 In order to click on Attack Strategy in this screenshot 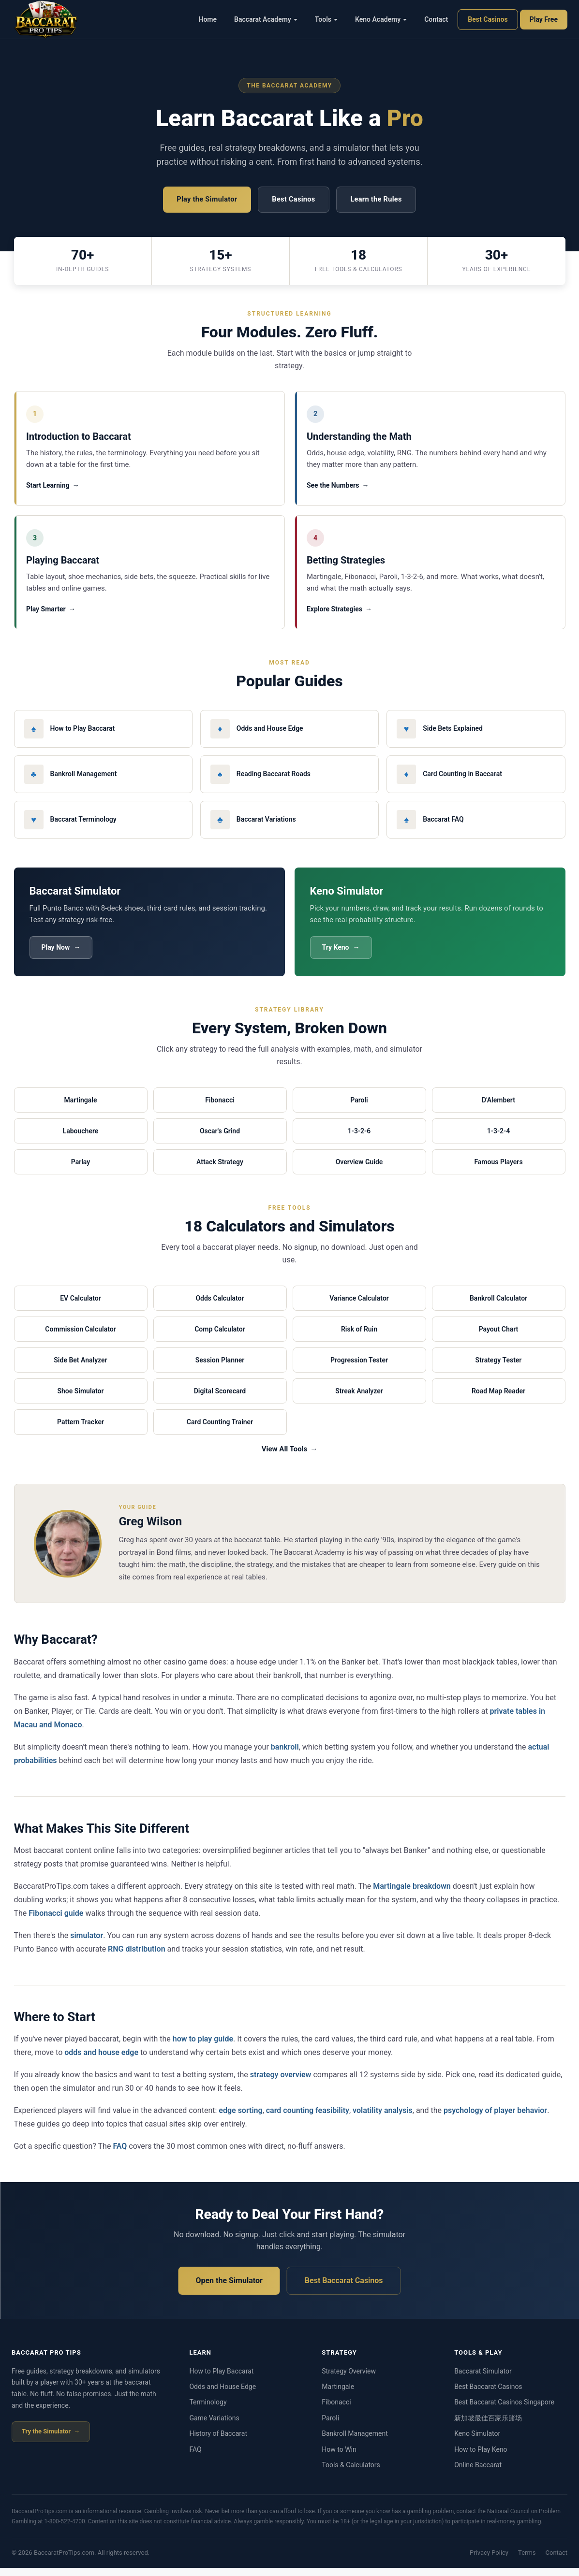, I will do `click(219, 1170)`.